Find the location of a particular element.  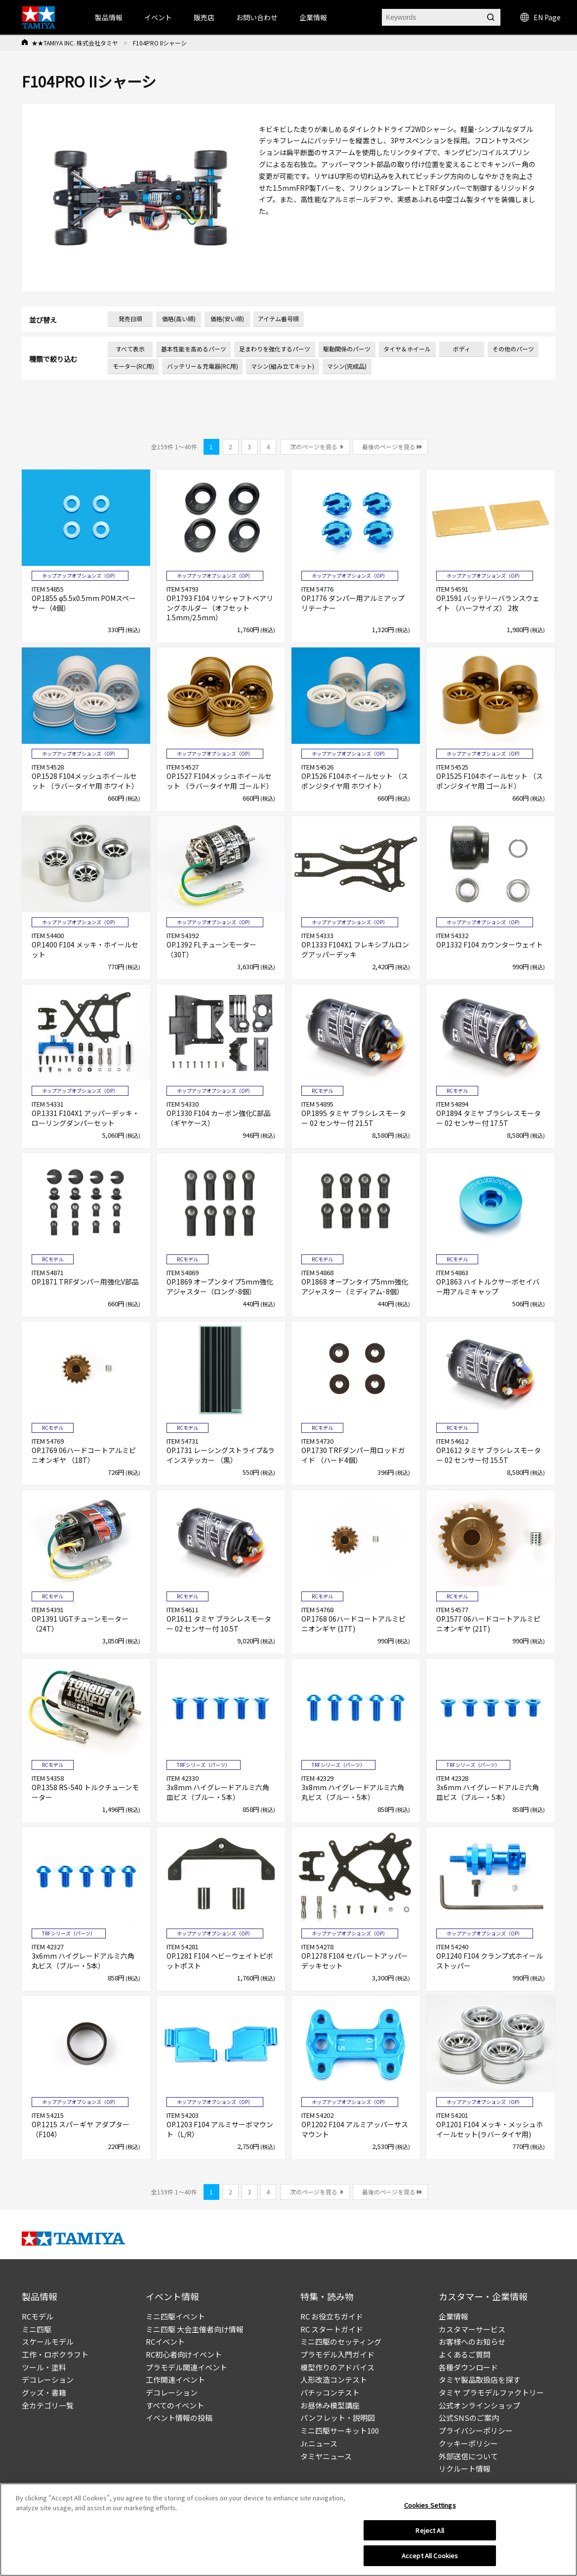

お客様へのお知らせ is located at coordinates (472, 2341).